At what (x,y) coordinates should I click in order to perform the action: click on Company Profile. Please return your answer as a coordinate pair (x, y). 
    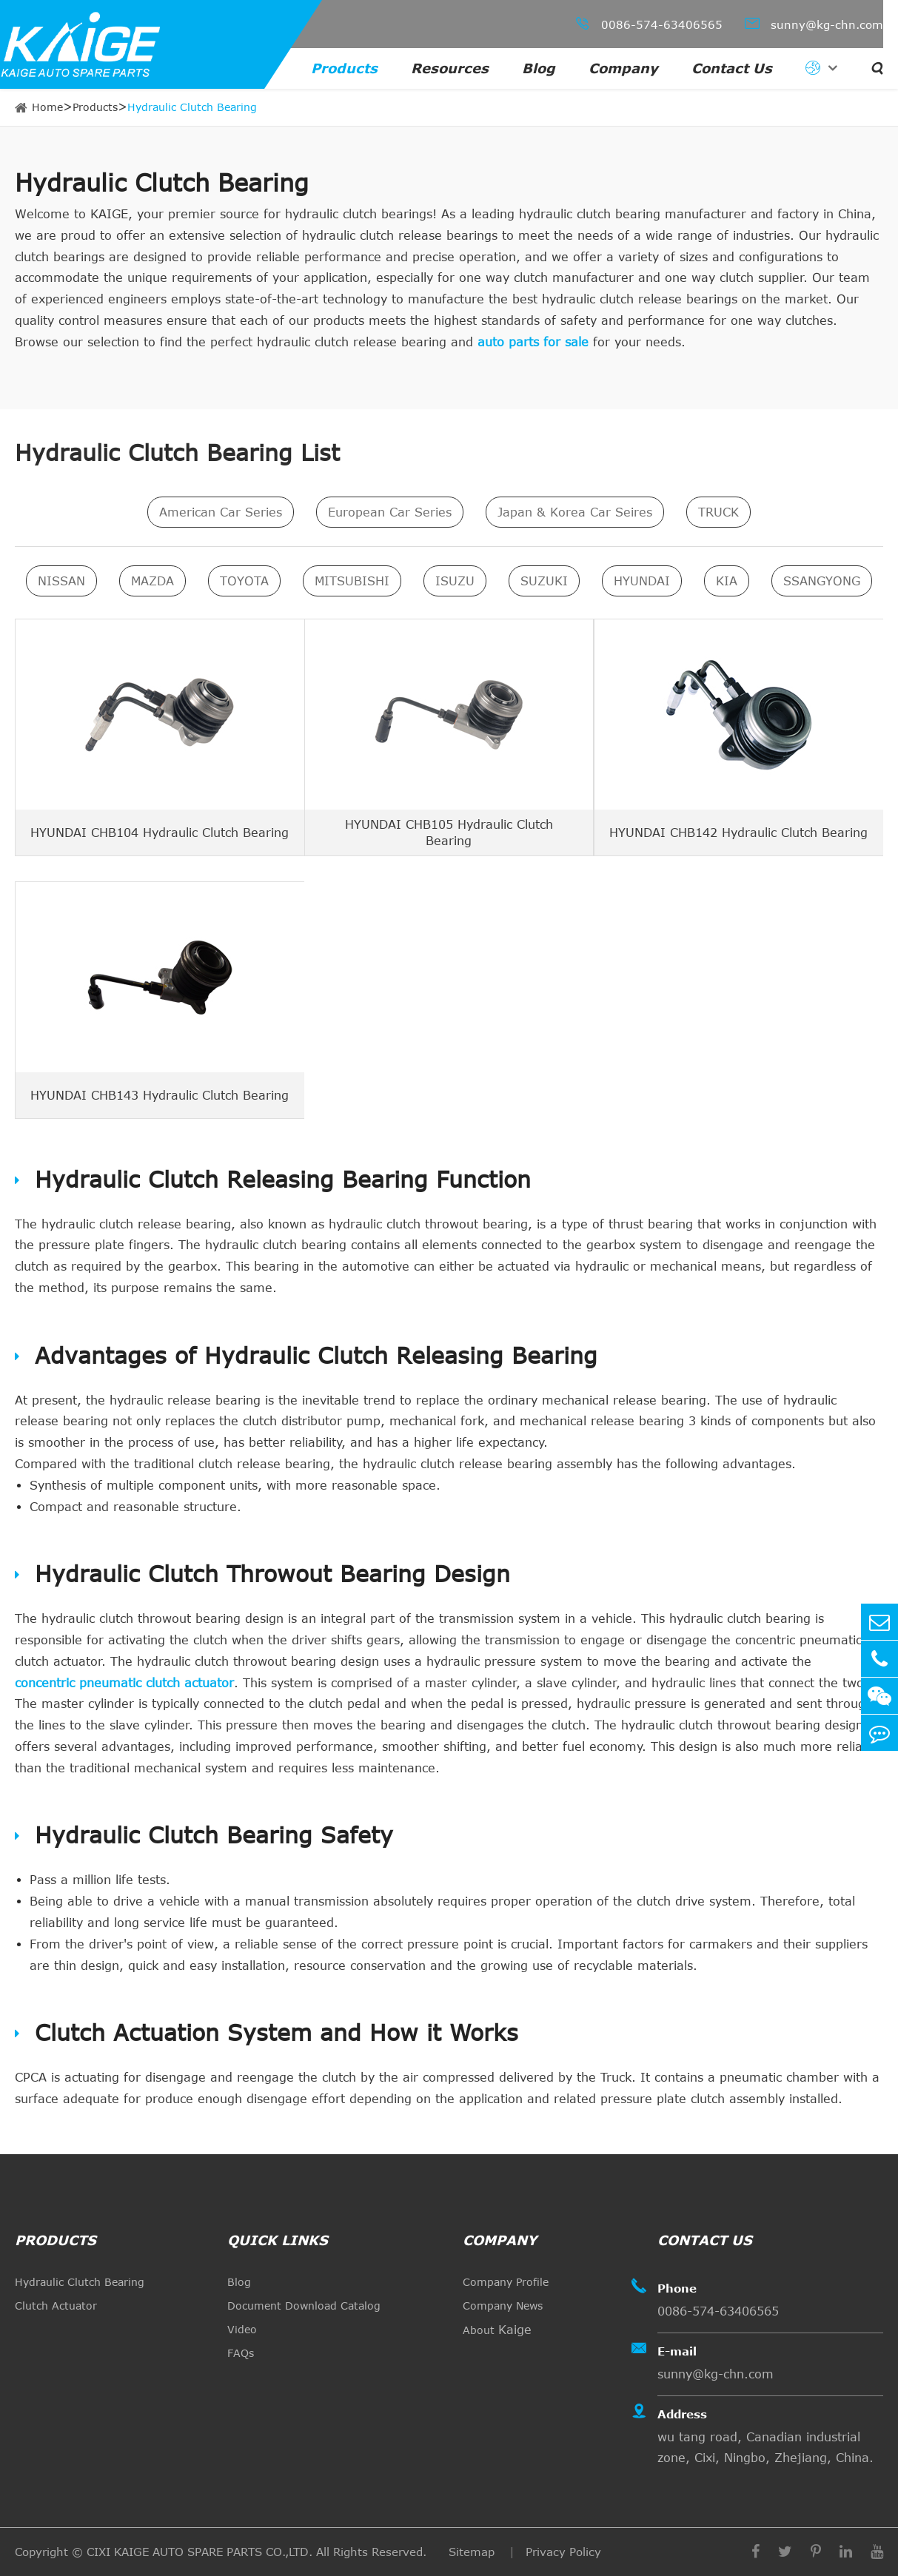
    Looking at the image, I should click on (506, 2282).